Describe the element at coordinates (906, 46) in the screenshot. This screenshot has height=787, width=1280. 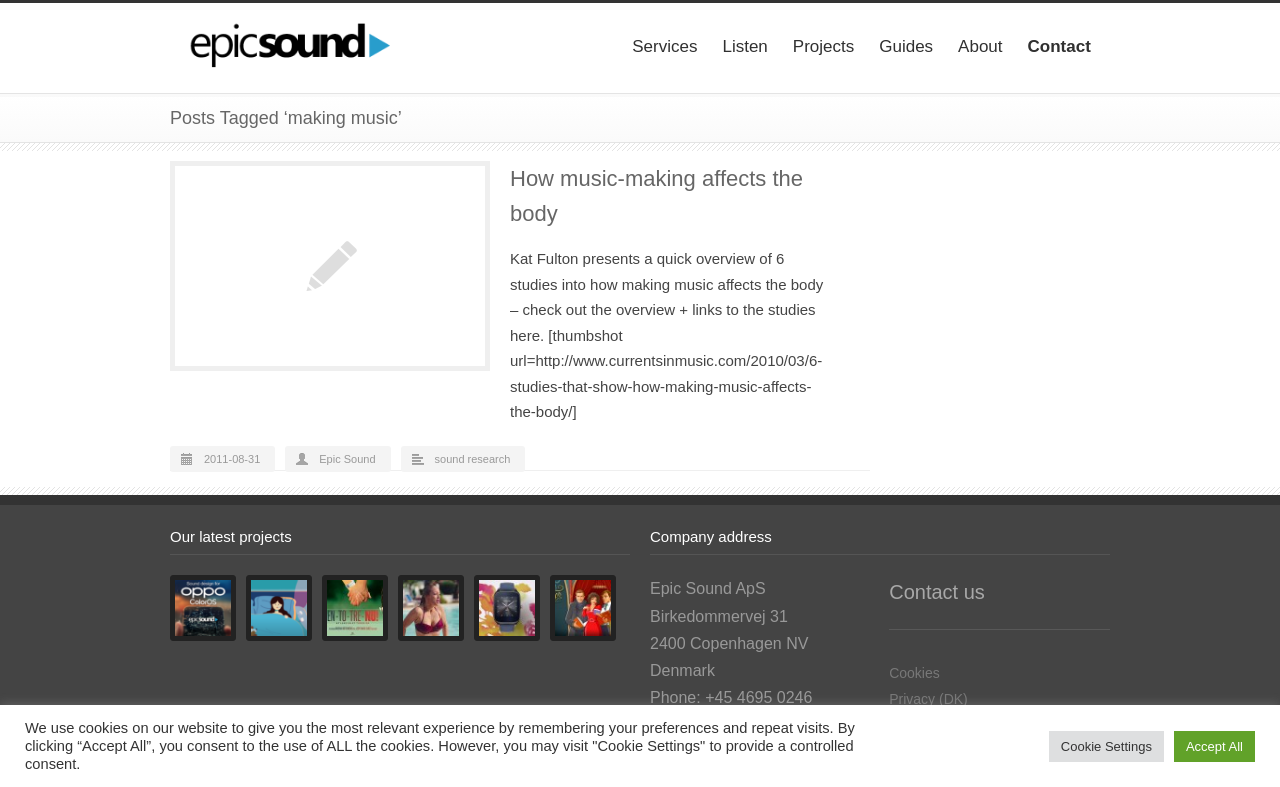
I see `Guides` at that location.